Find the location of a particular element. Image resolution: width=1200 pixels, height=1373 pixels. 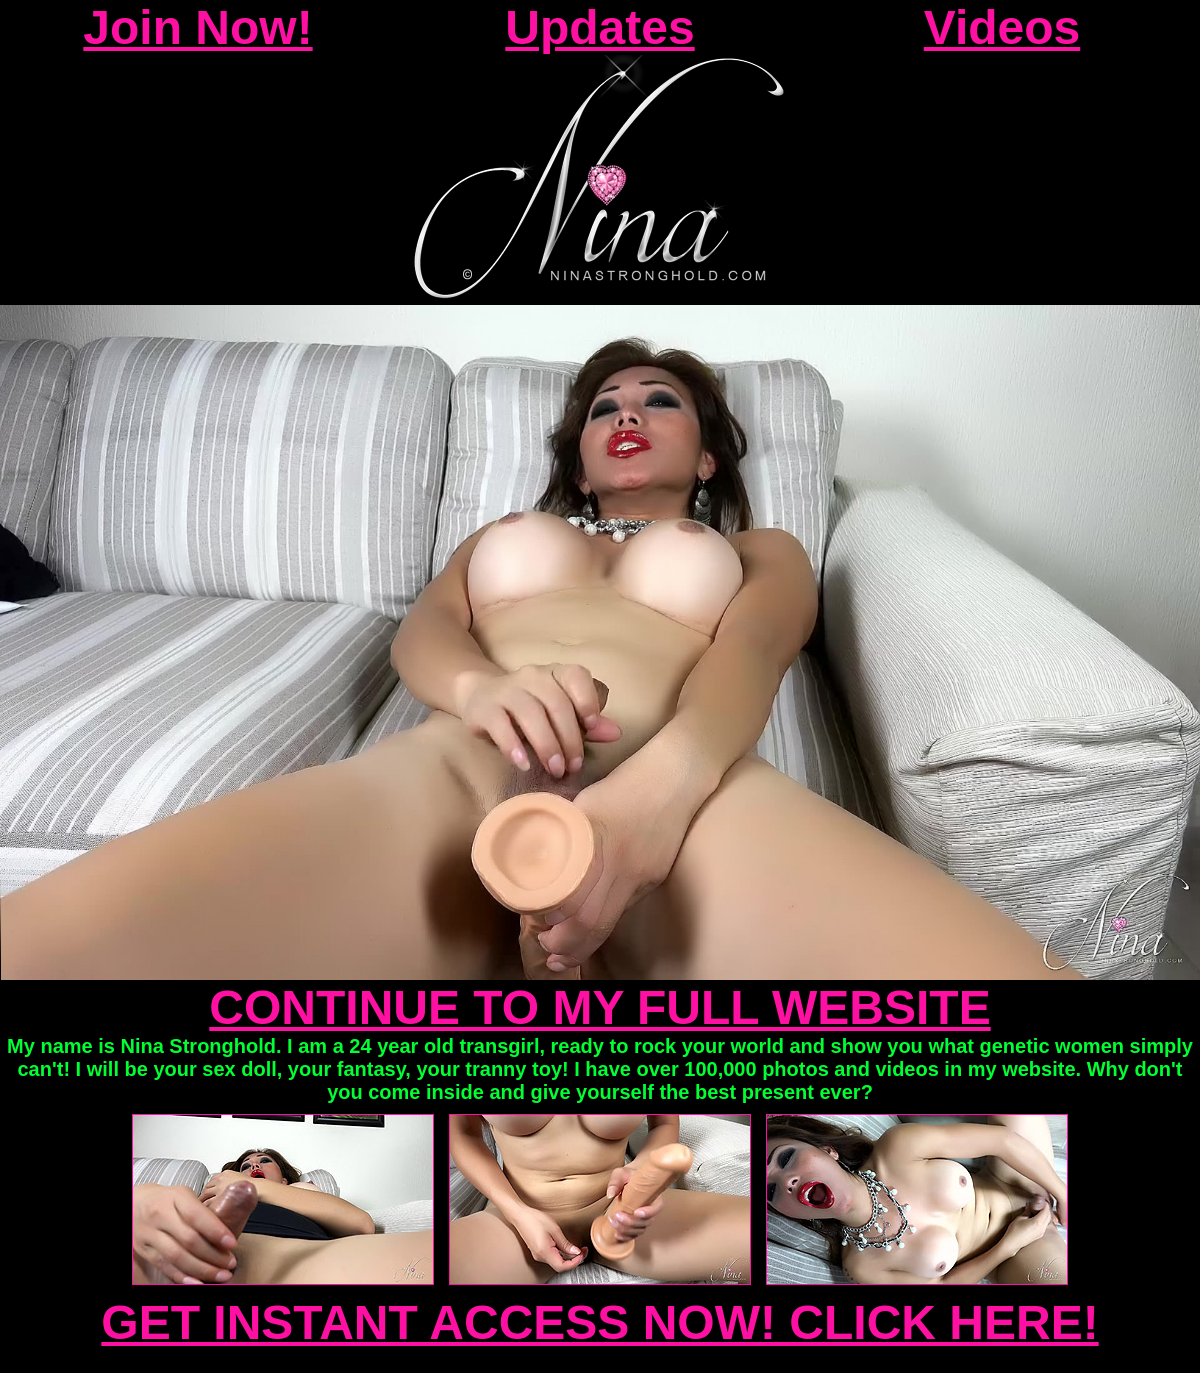

Updates is located at coordinates (599, 27).